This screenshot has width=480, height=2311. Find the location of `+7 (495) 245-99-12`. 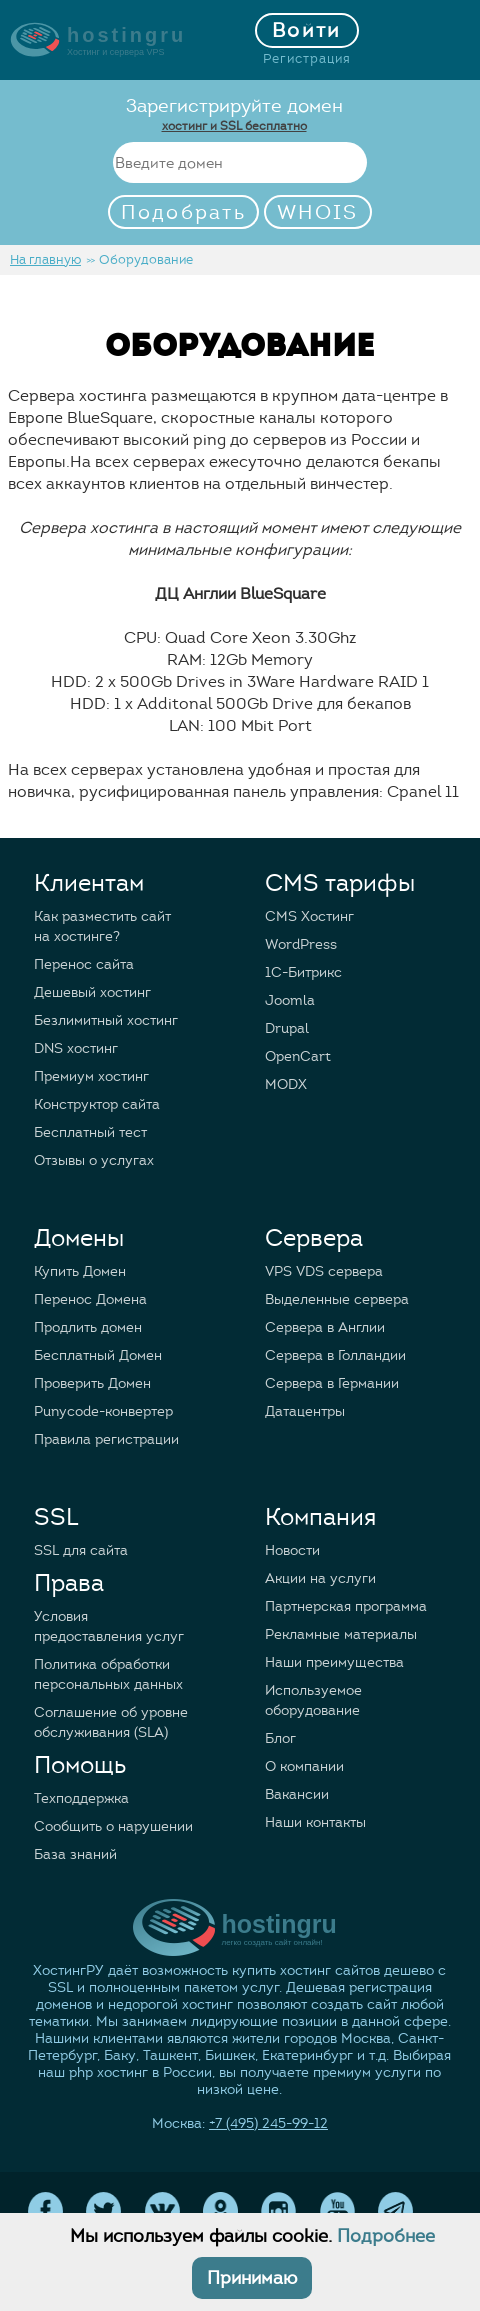

+7 (495) 245-99-12 is located at coordinates (268, 2123).